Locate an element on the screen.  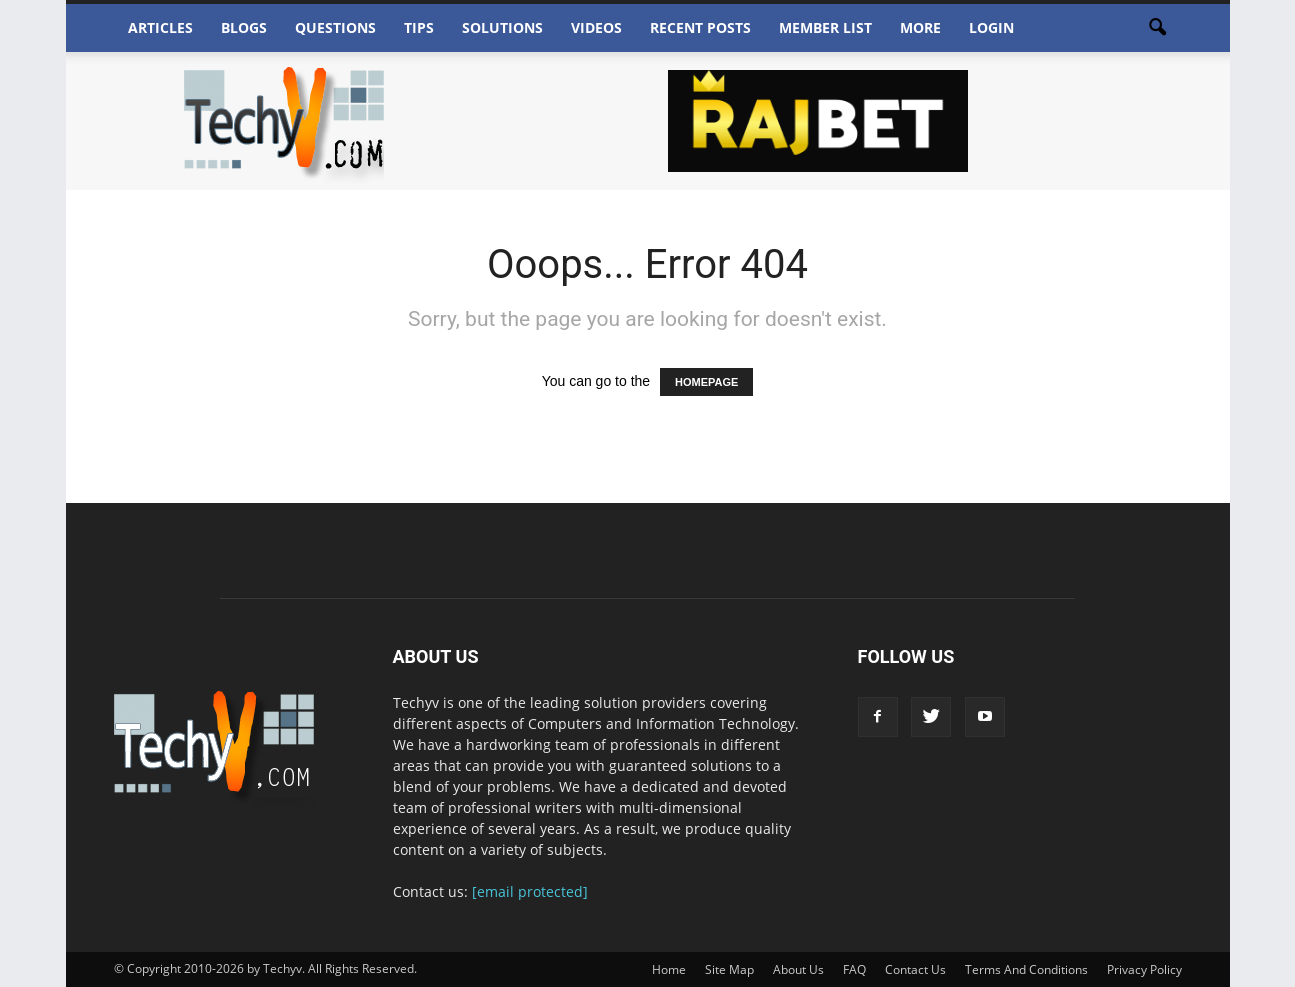
Solutions is located at coordinates (502, 27).